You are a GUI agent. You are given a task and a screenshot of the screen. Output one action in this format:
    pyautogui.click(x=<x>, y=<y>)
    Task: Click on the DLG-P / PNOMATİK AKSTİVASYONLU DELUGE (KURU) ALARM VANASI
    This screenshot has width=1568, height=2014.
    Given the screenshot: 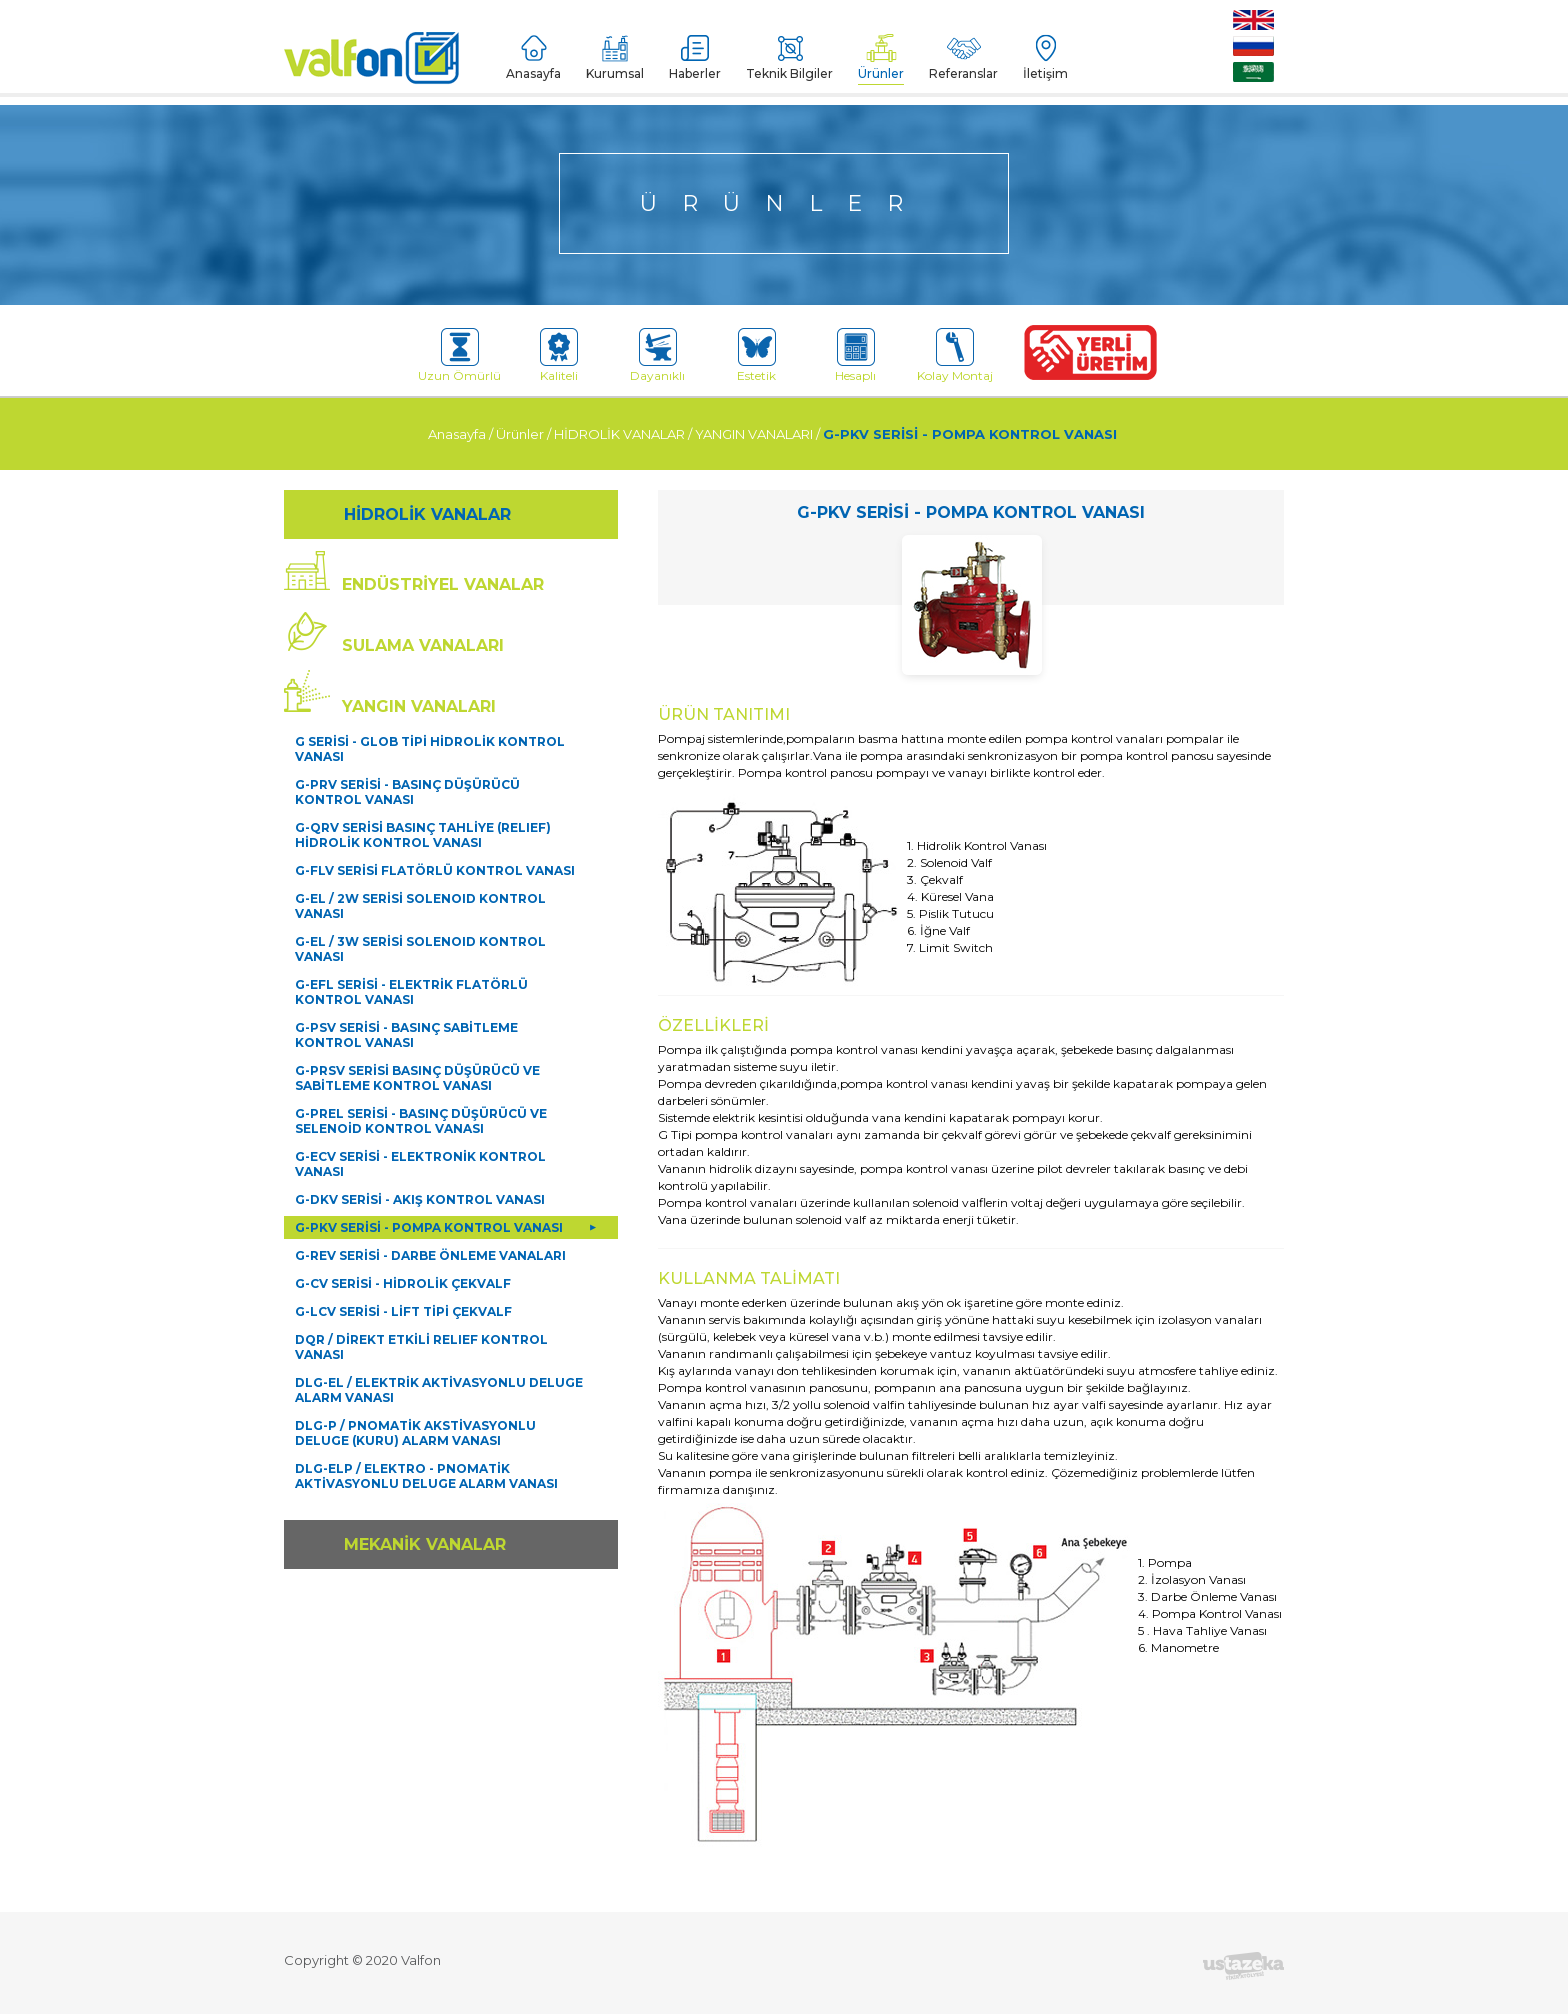 What is the action you would take?
    pyautogui.click(x=415, y=1433)
    